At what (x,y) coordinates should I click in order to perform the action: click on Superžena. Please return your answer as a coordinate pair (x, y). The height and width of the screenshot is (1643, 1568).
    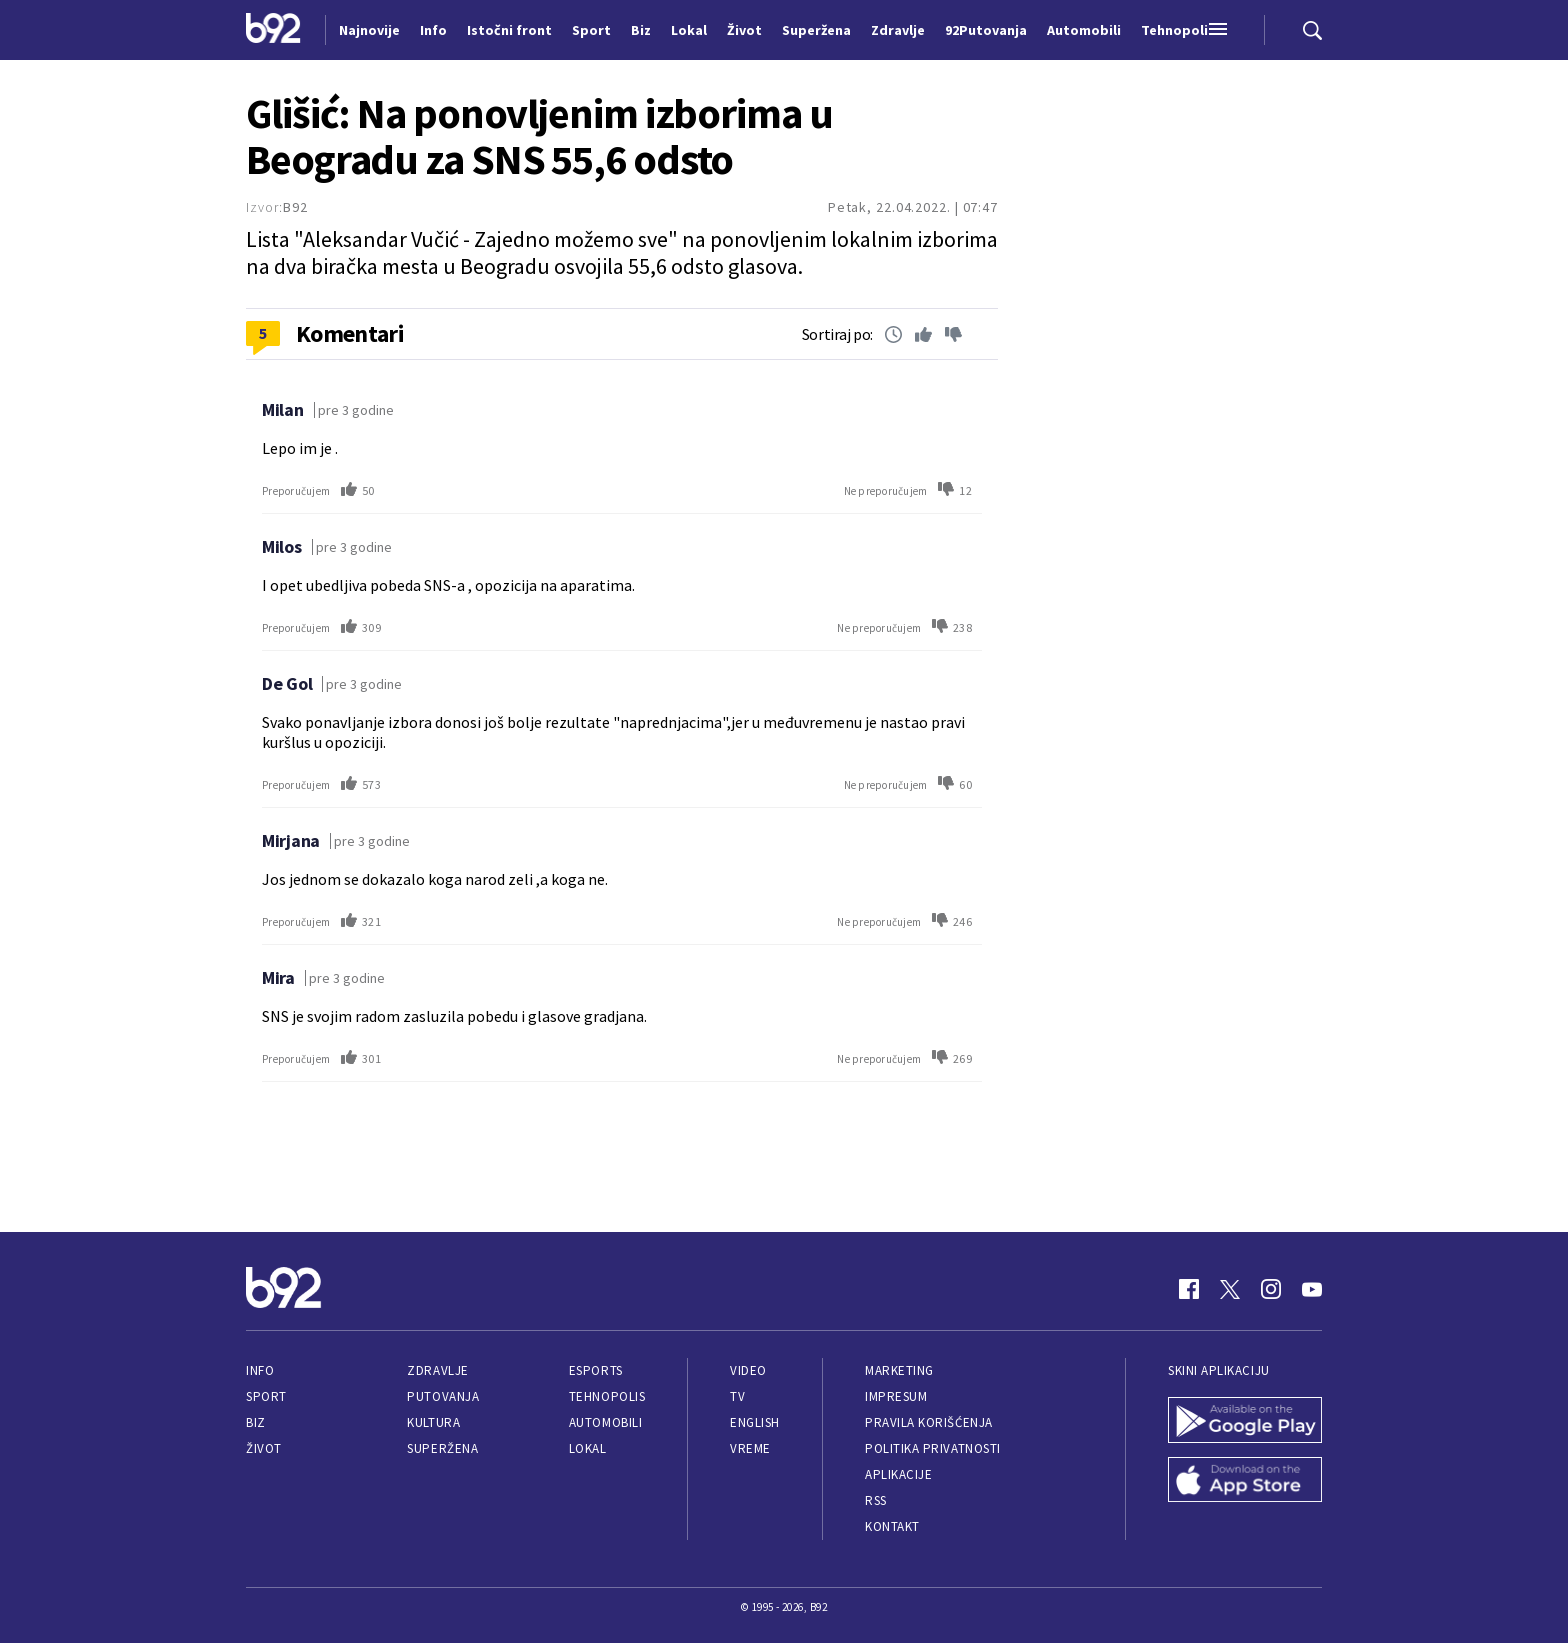
    Looking at the image, I should click on (442, 1448).